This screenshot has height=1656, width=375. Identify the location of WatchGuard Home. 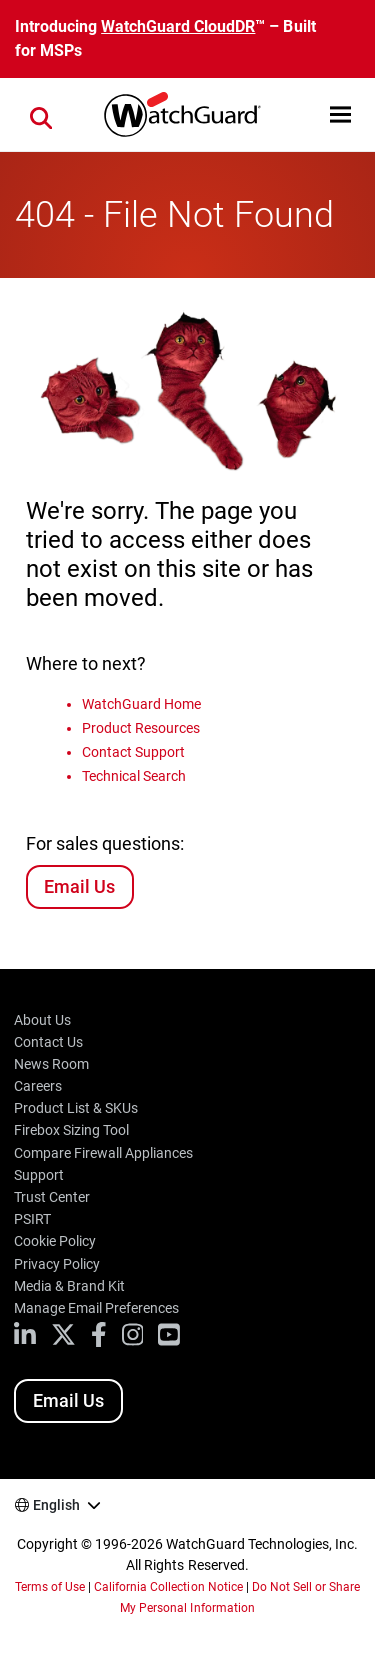
(141, 704).